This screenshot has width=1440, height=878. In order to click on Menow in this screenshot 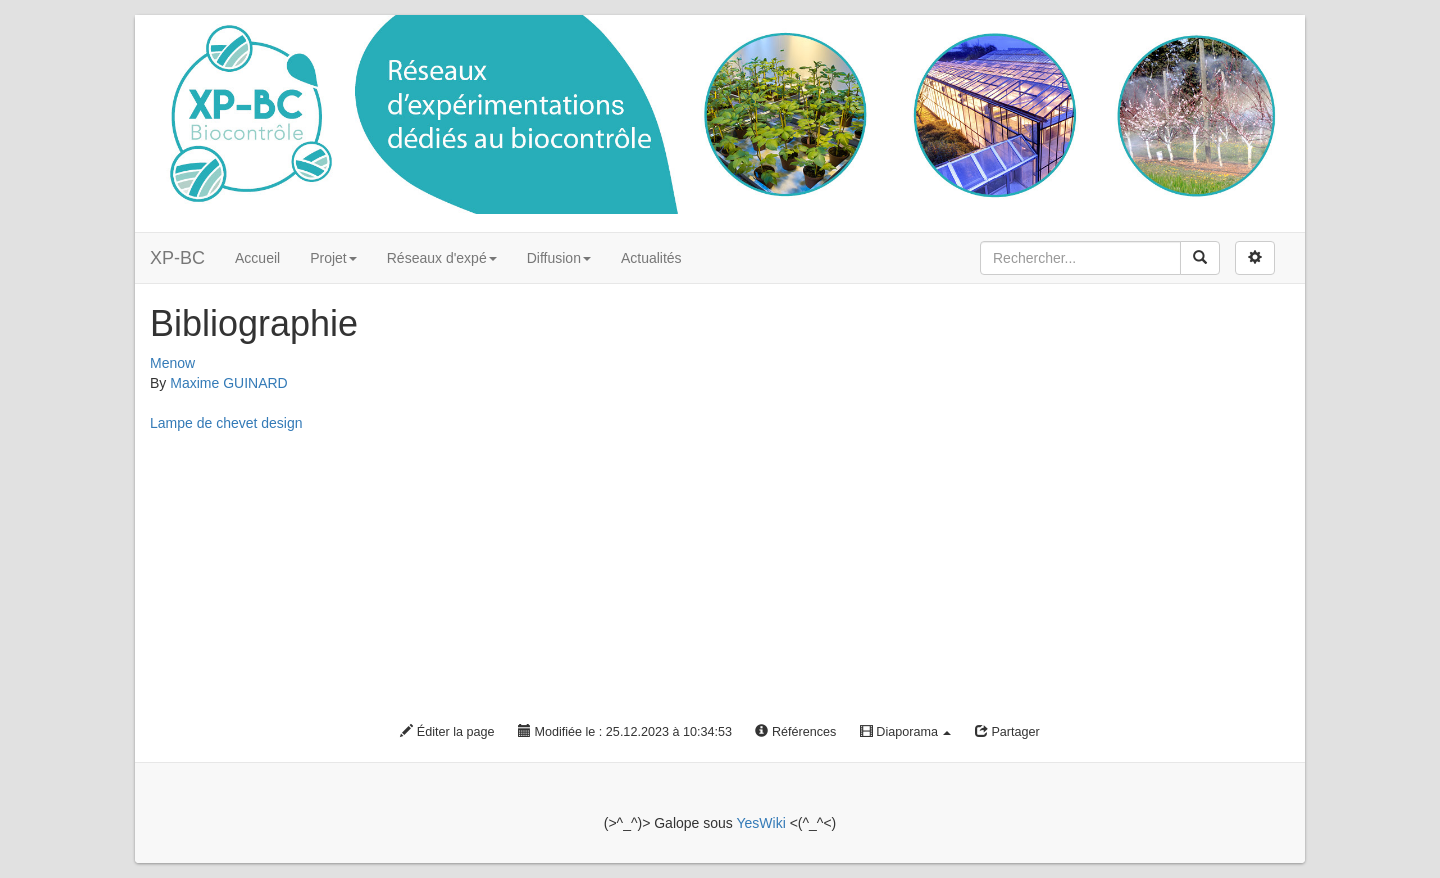, I will do `click(172, 363)`.